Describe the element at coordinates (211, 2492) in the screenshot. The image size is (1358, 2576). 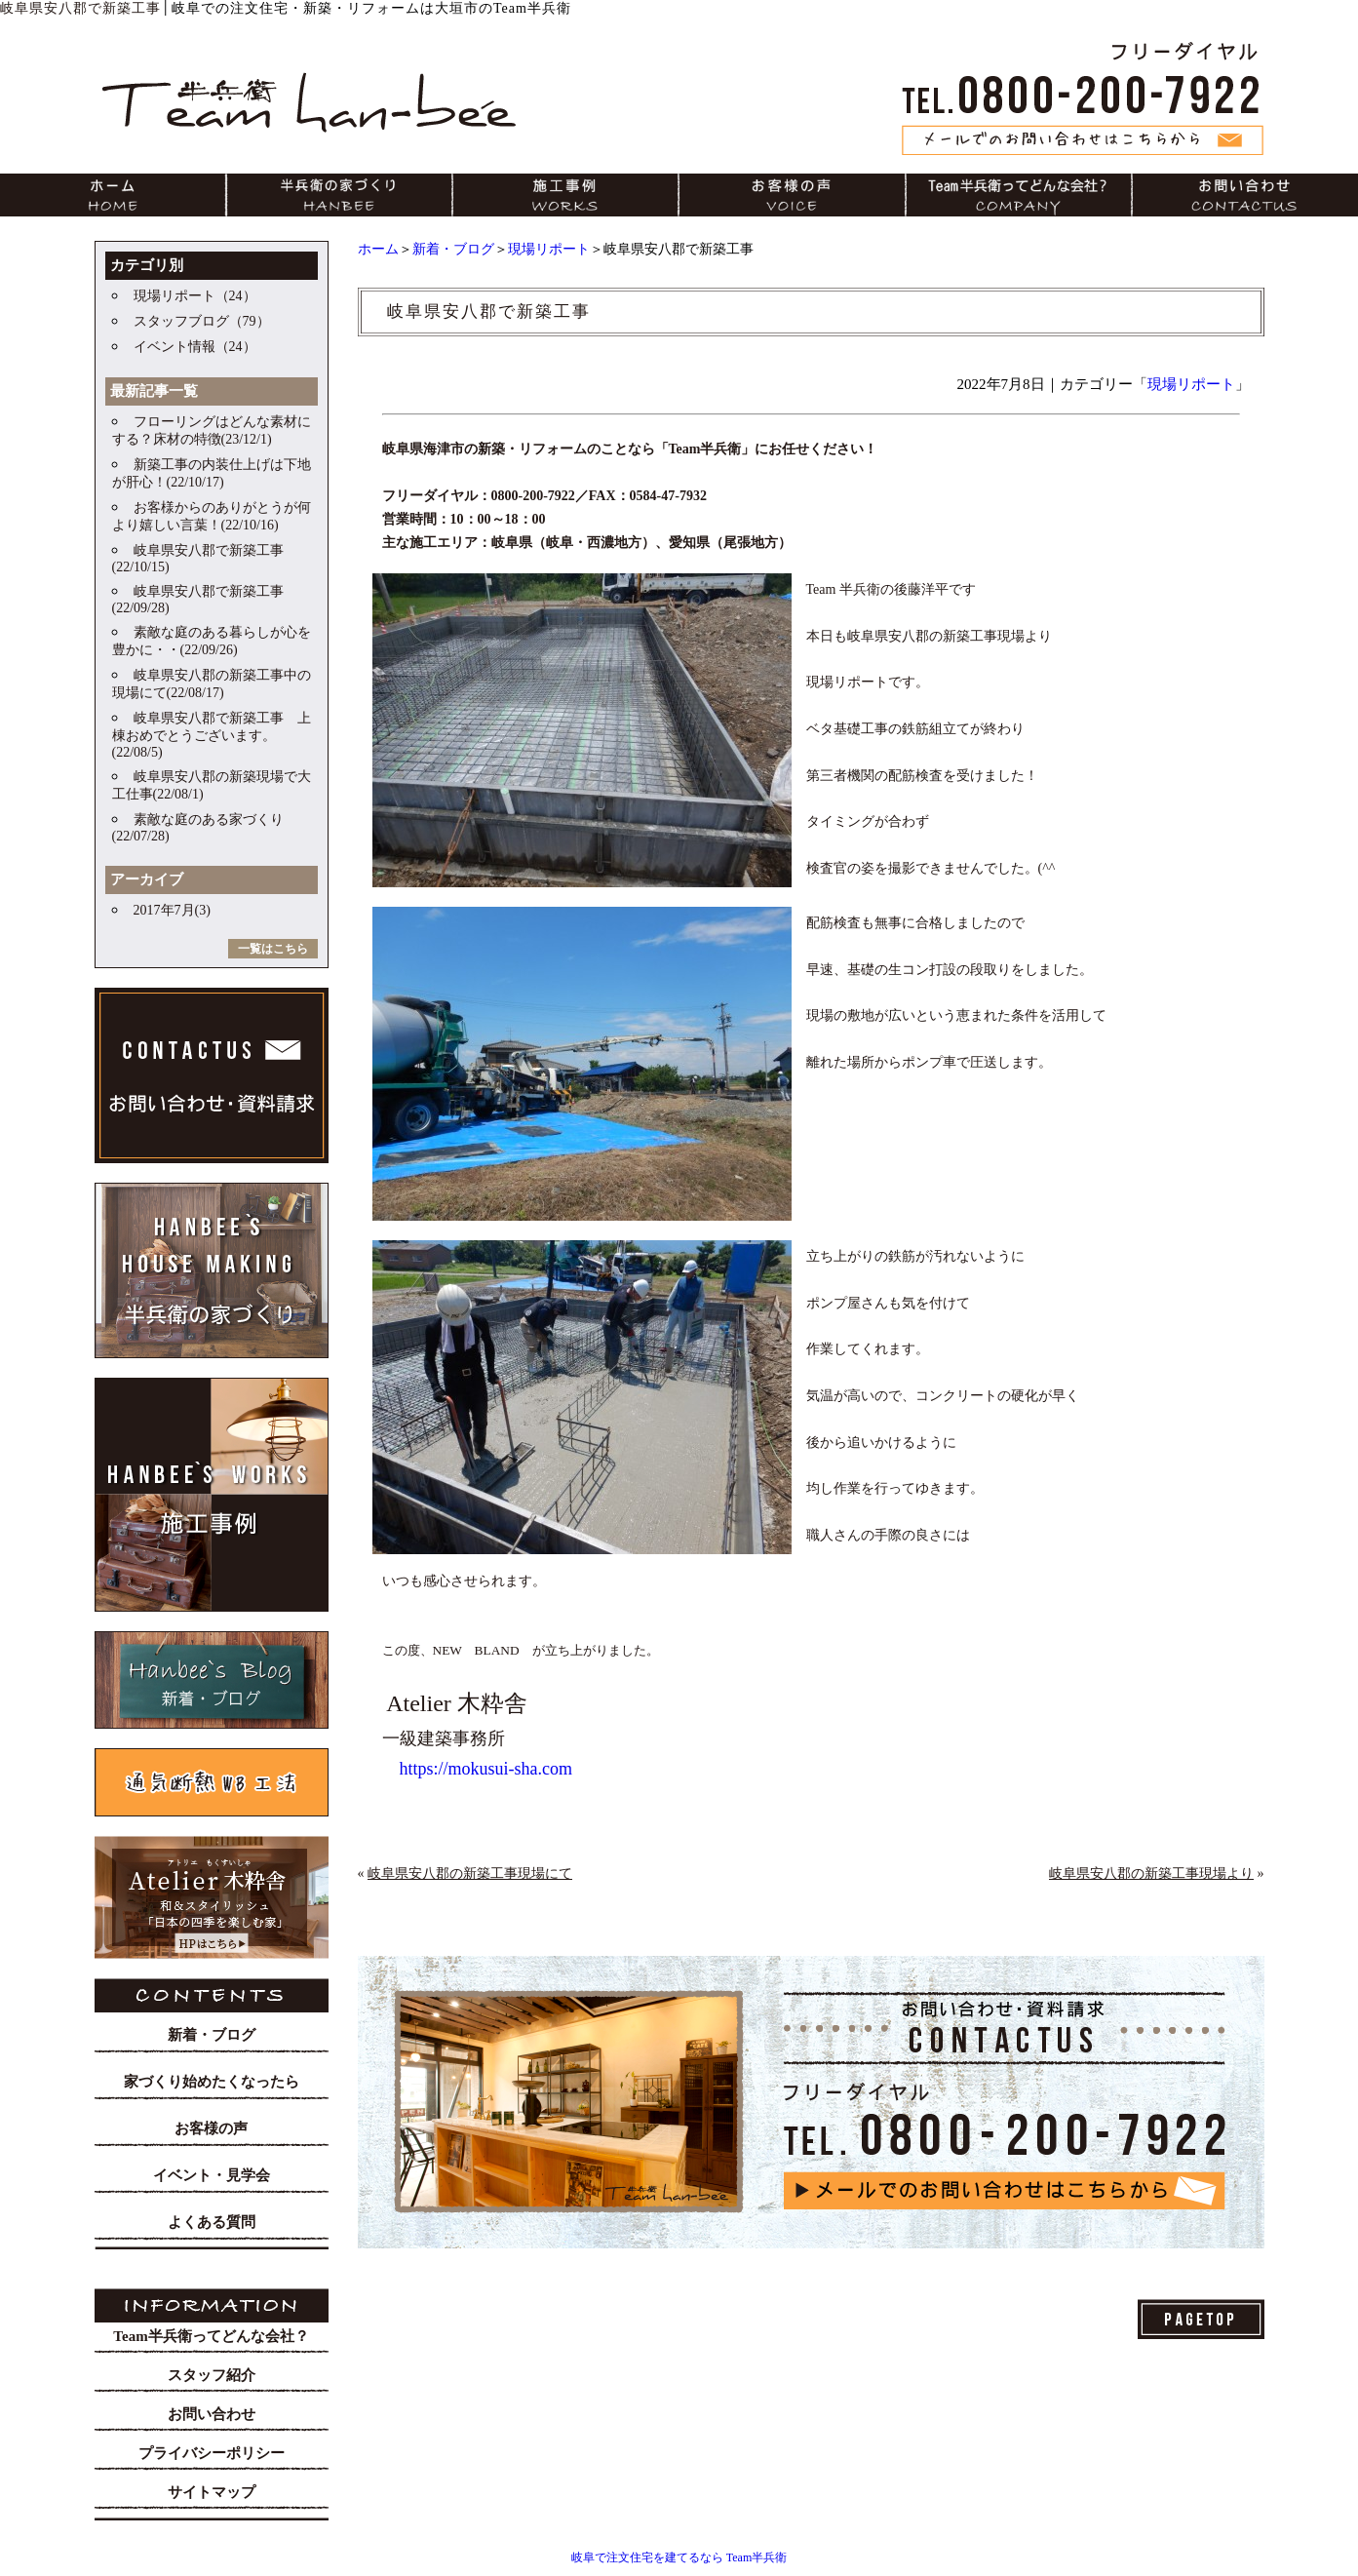
I see `サイトマップ` at that location.